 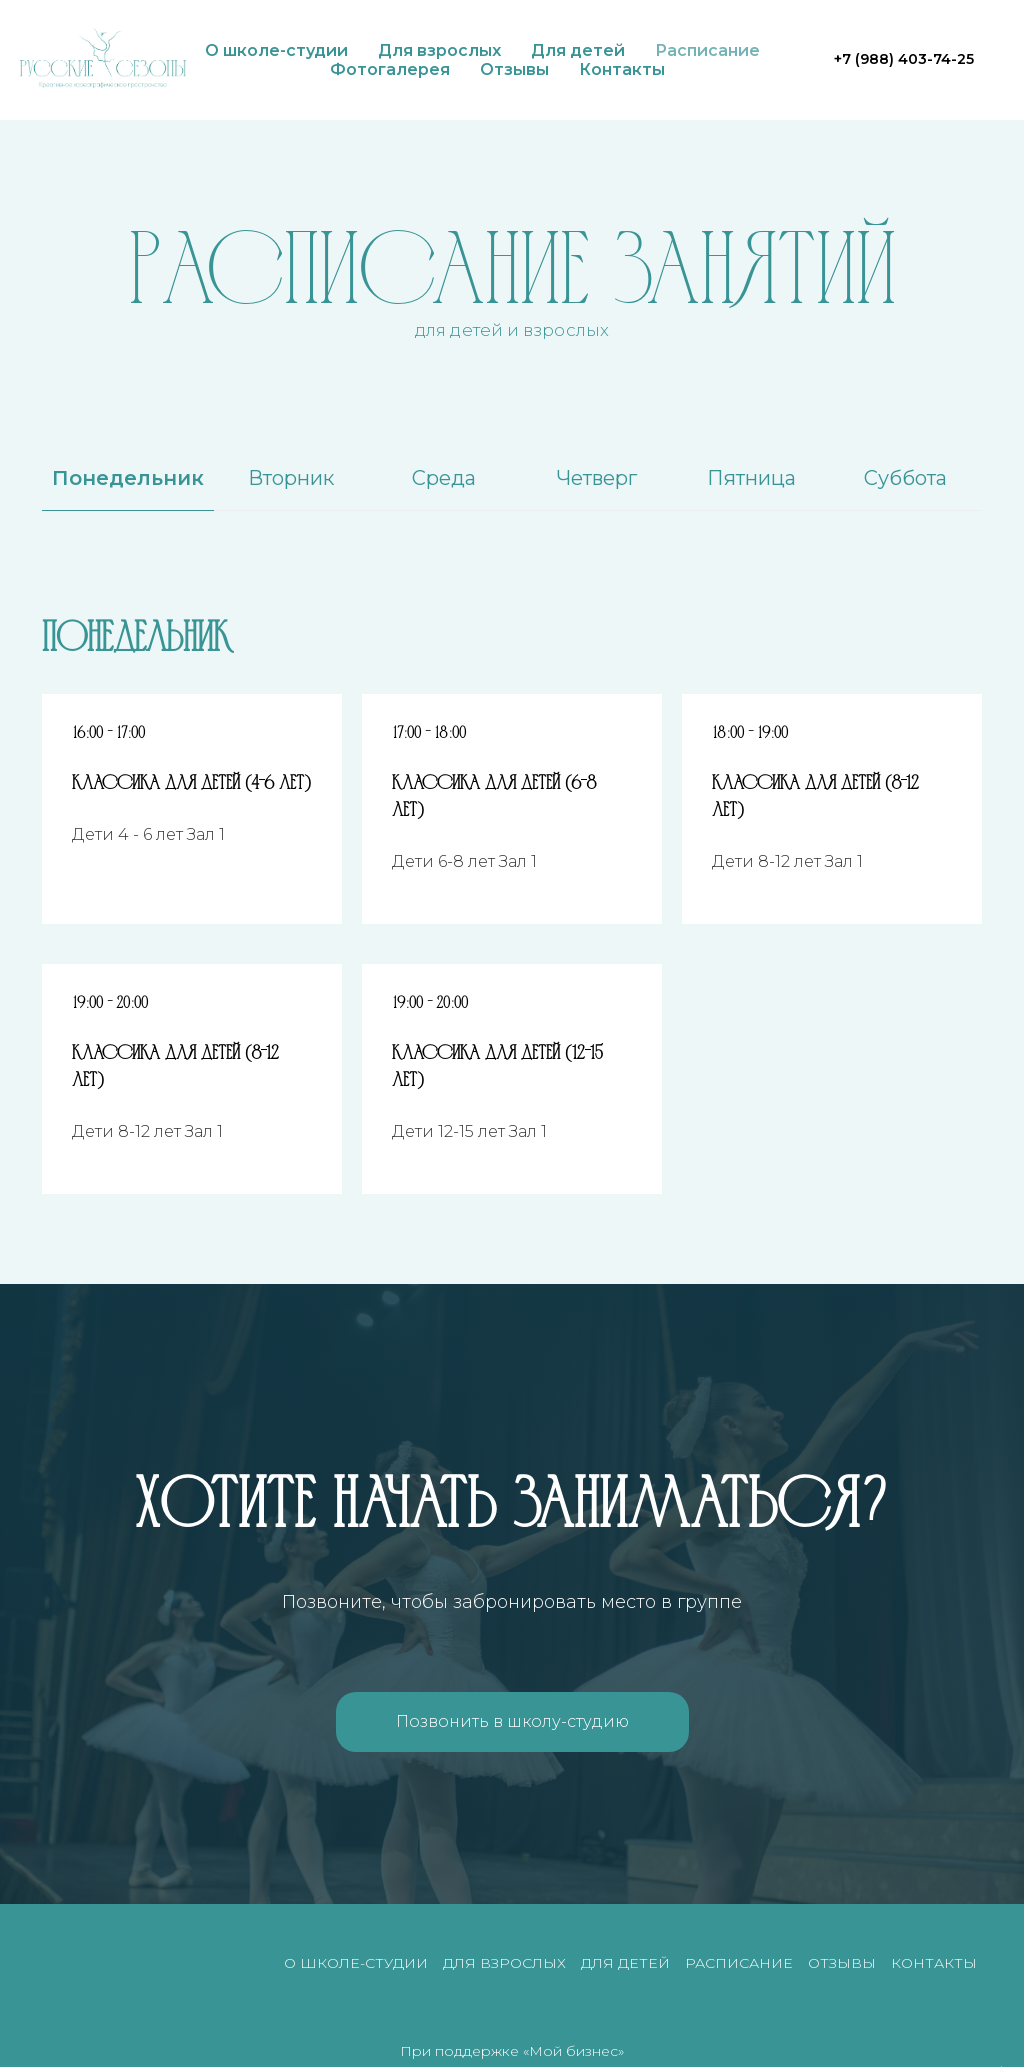 What do you see at coordinates (291, 478) in the screenshot?
I see `Вторник [tab]` at bounding box center [291, 478].